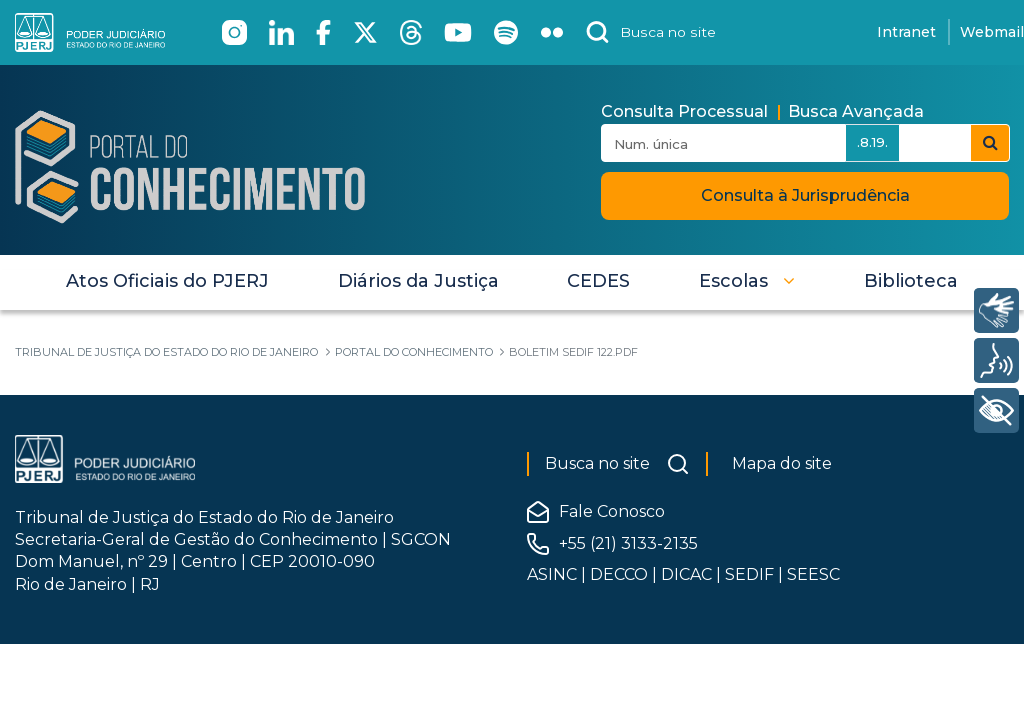  What do you see at coordinates (747, 281) in the screenshot?
I see `[button]` at bounding box center [747, 281].